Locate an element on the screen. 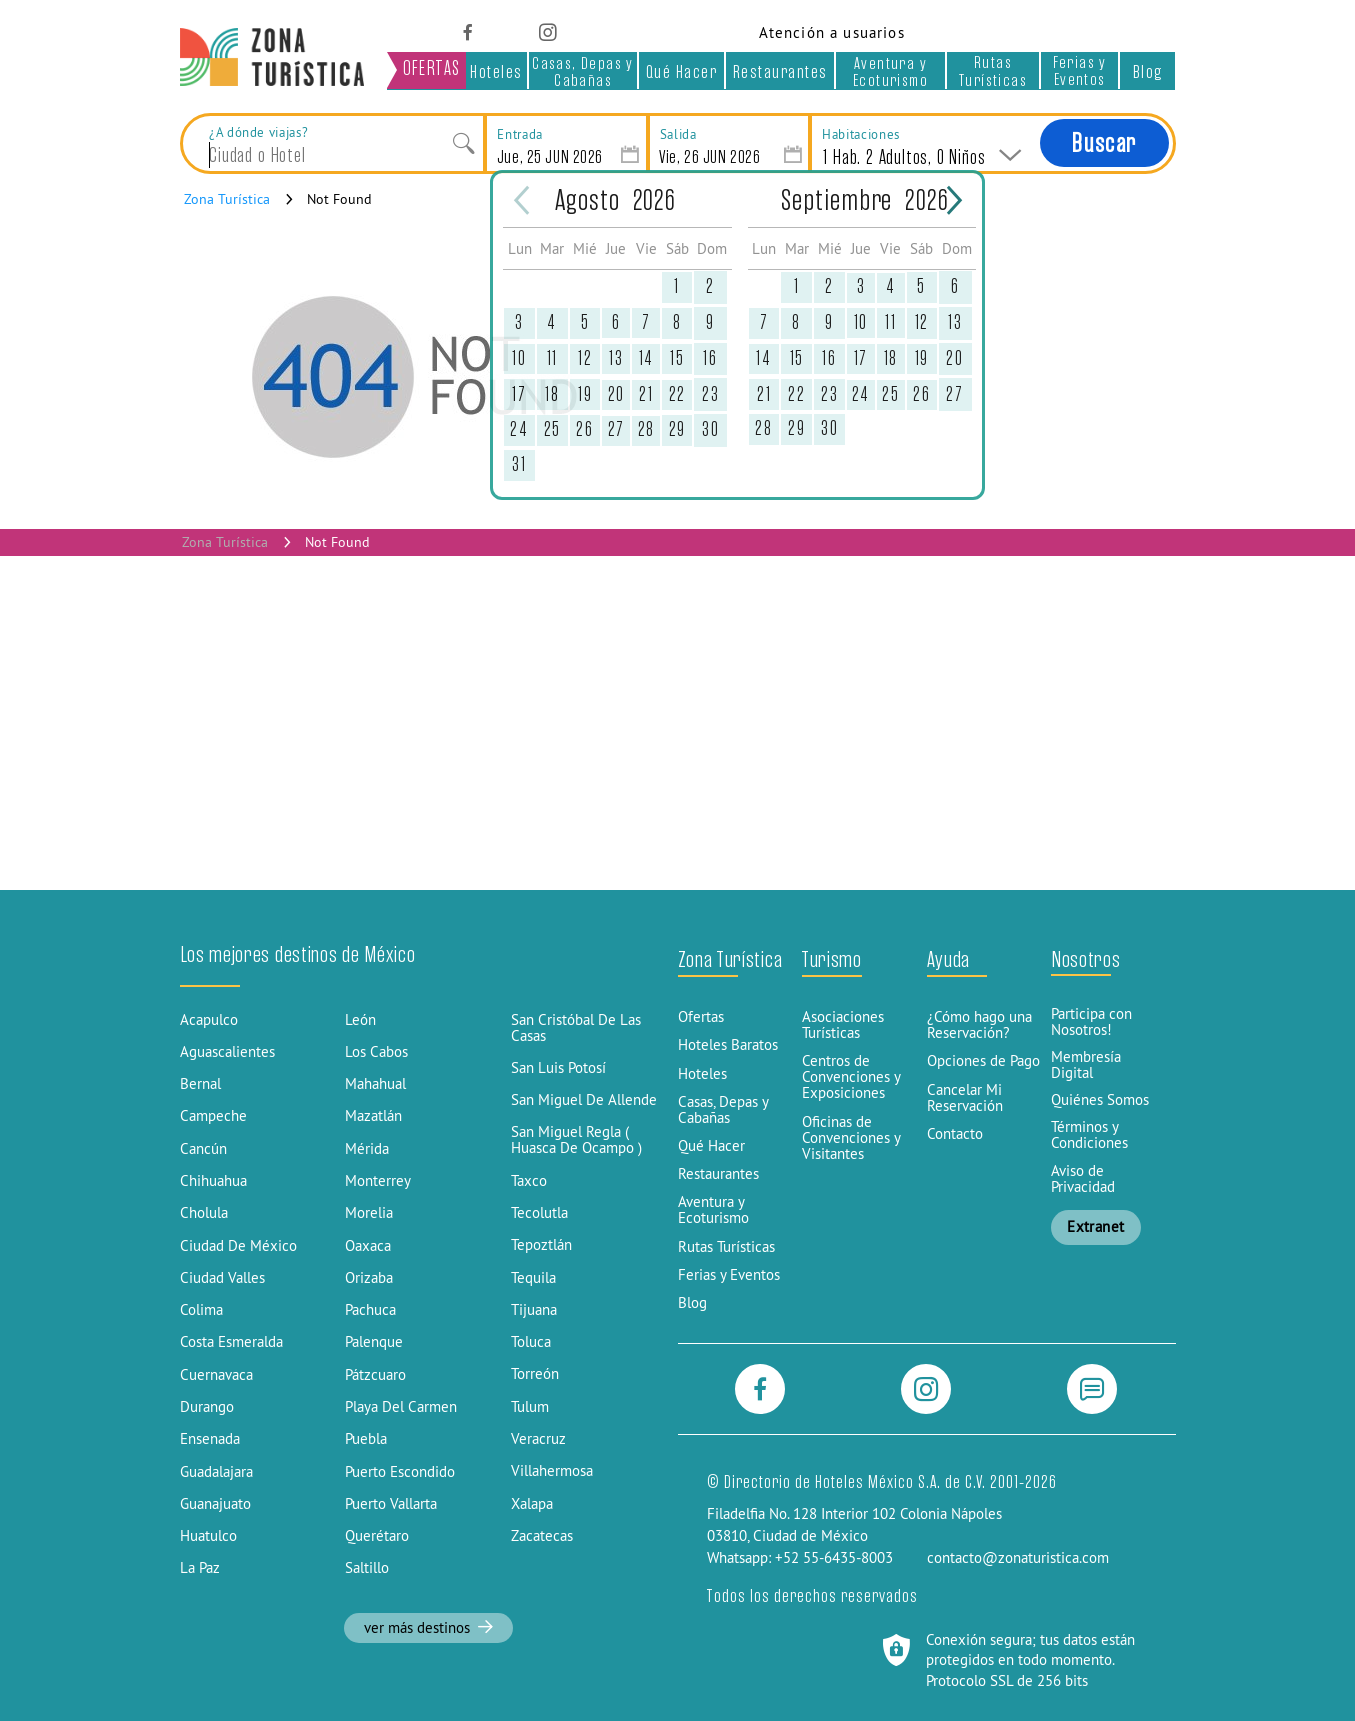 The image size is (1355, 1721). Tijuana is located at coordinates (534, 1310).